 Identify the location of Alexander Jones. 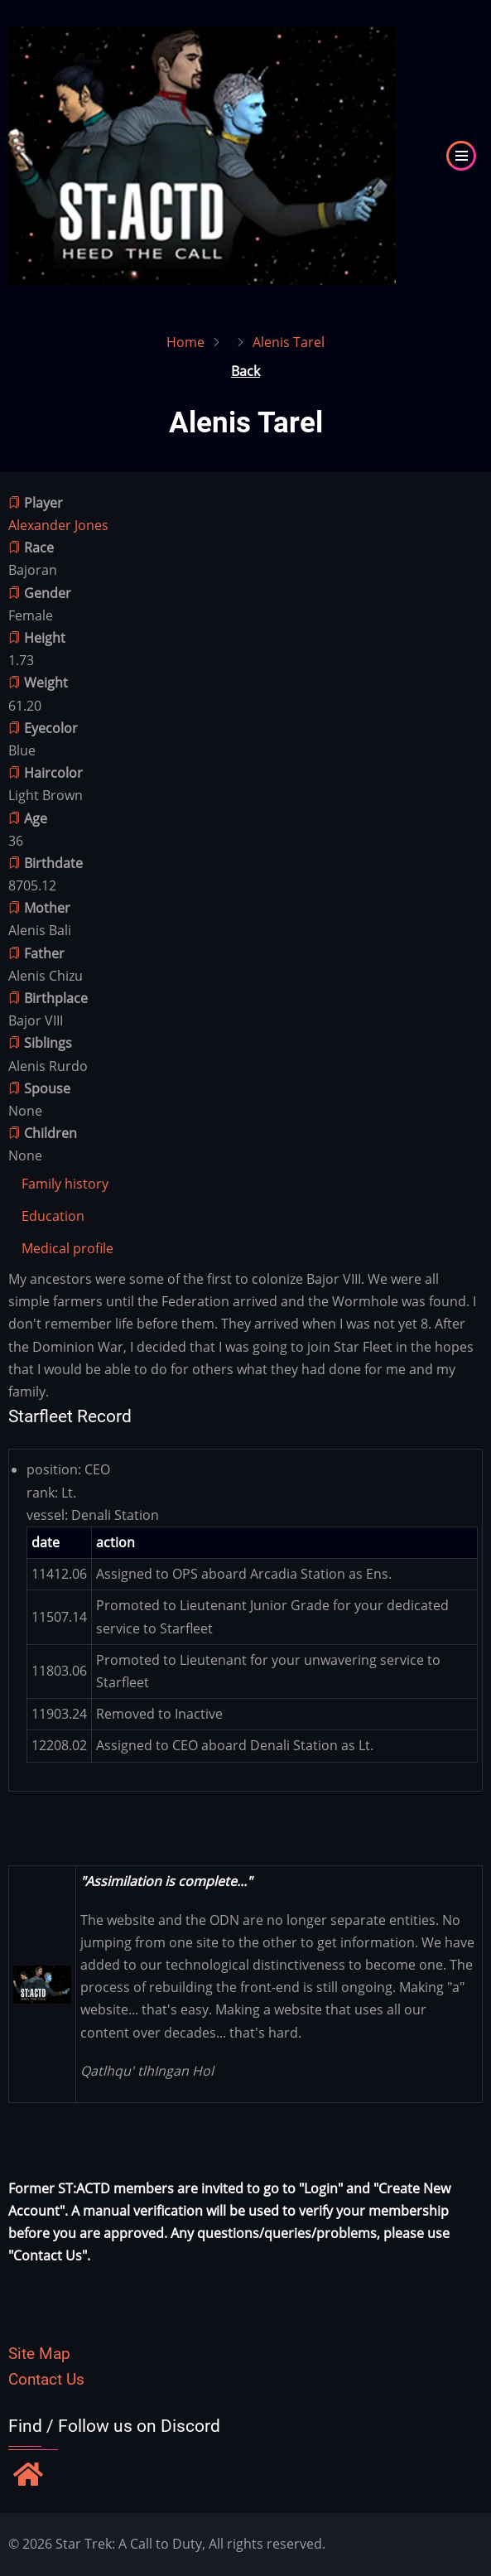
(58, 525).